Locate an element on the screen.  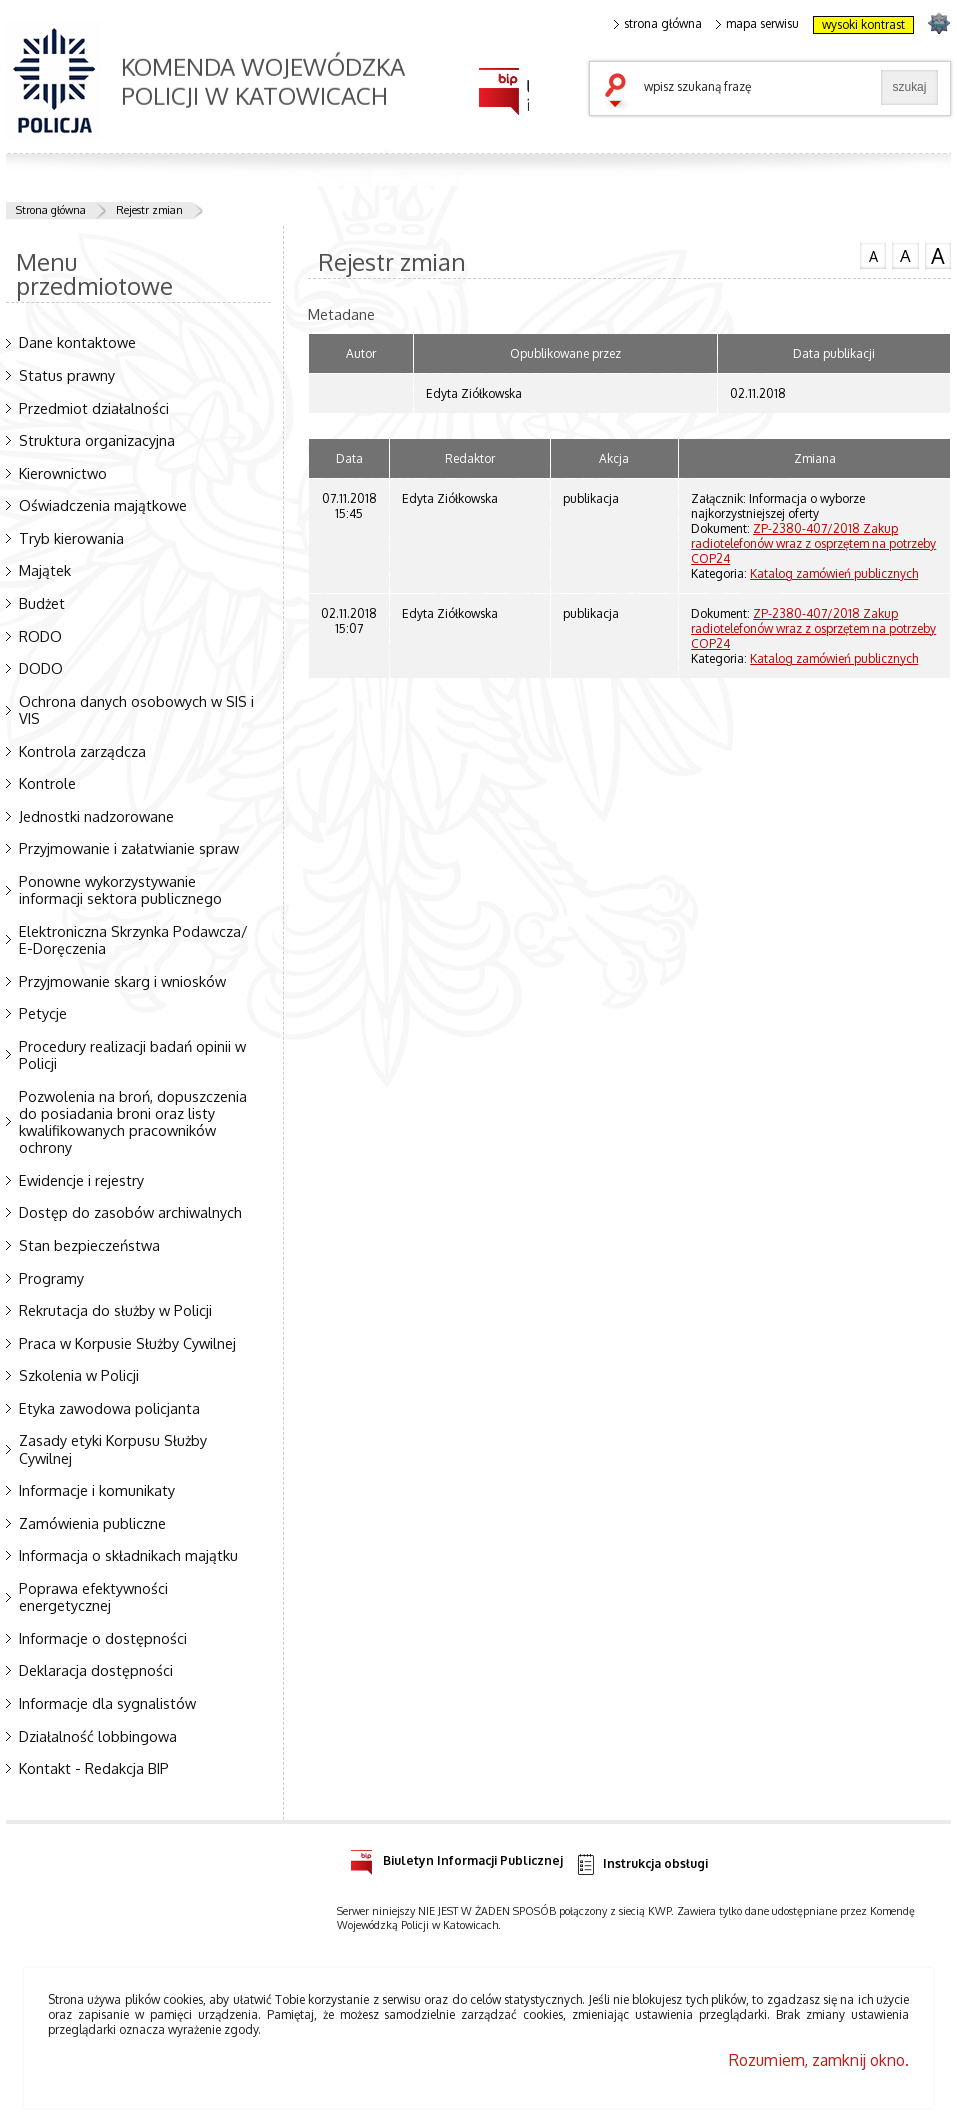
Budżet is located at coordinates (42, 603).